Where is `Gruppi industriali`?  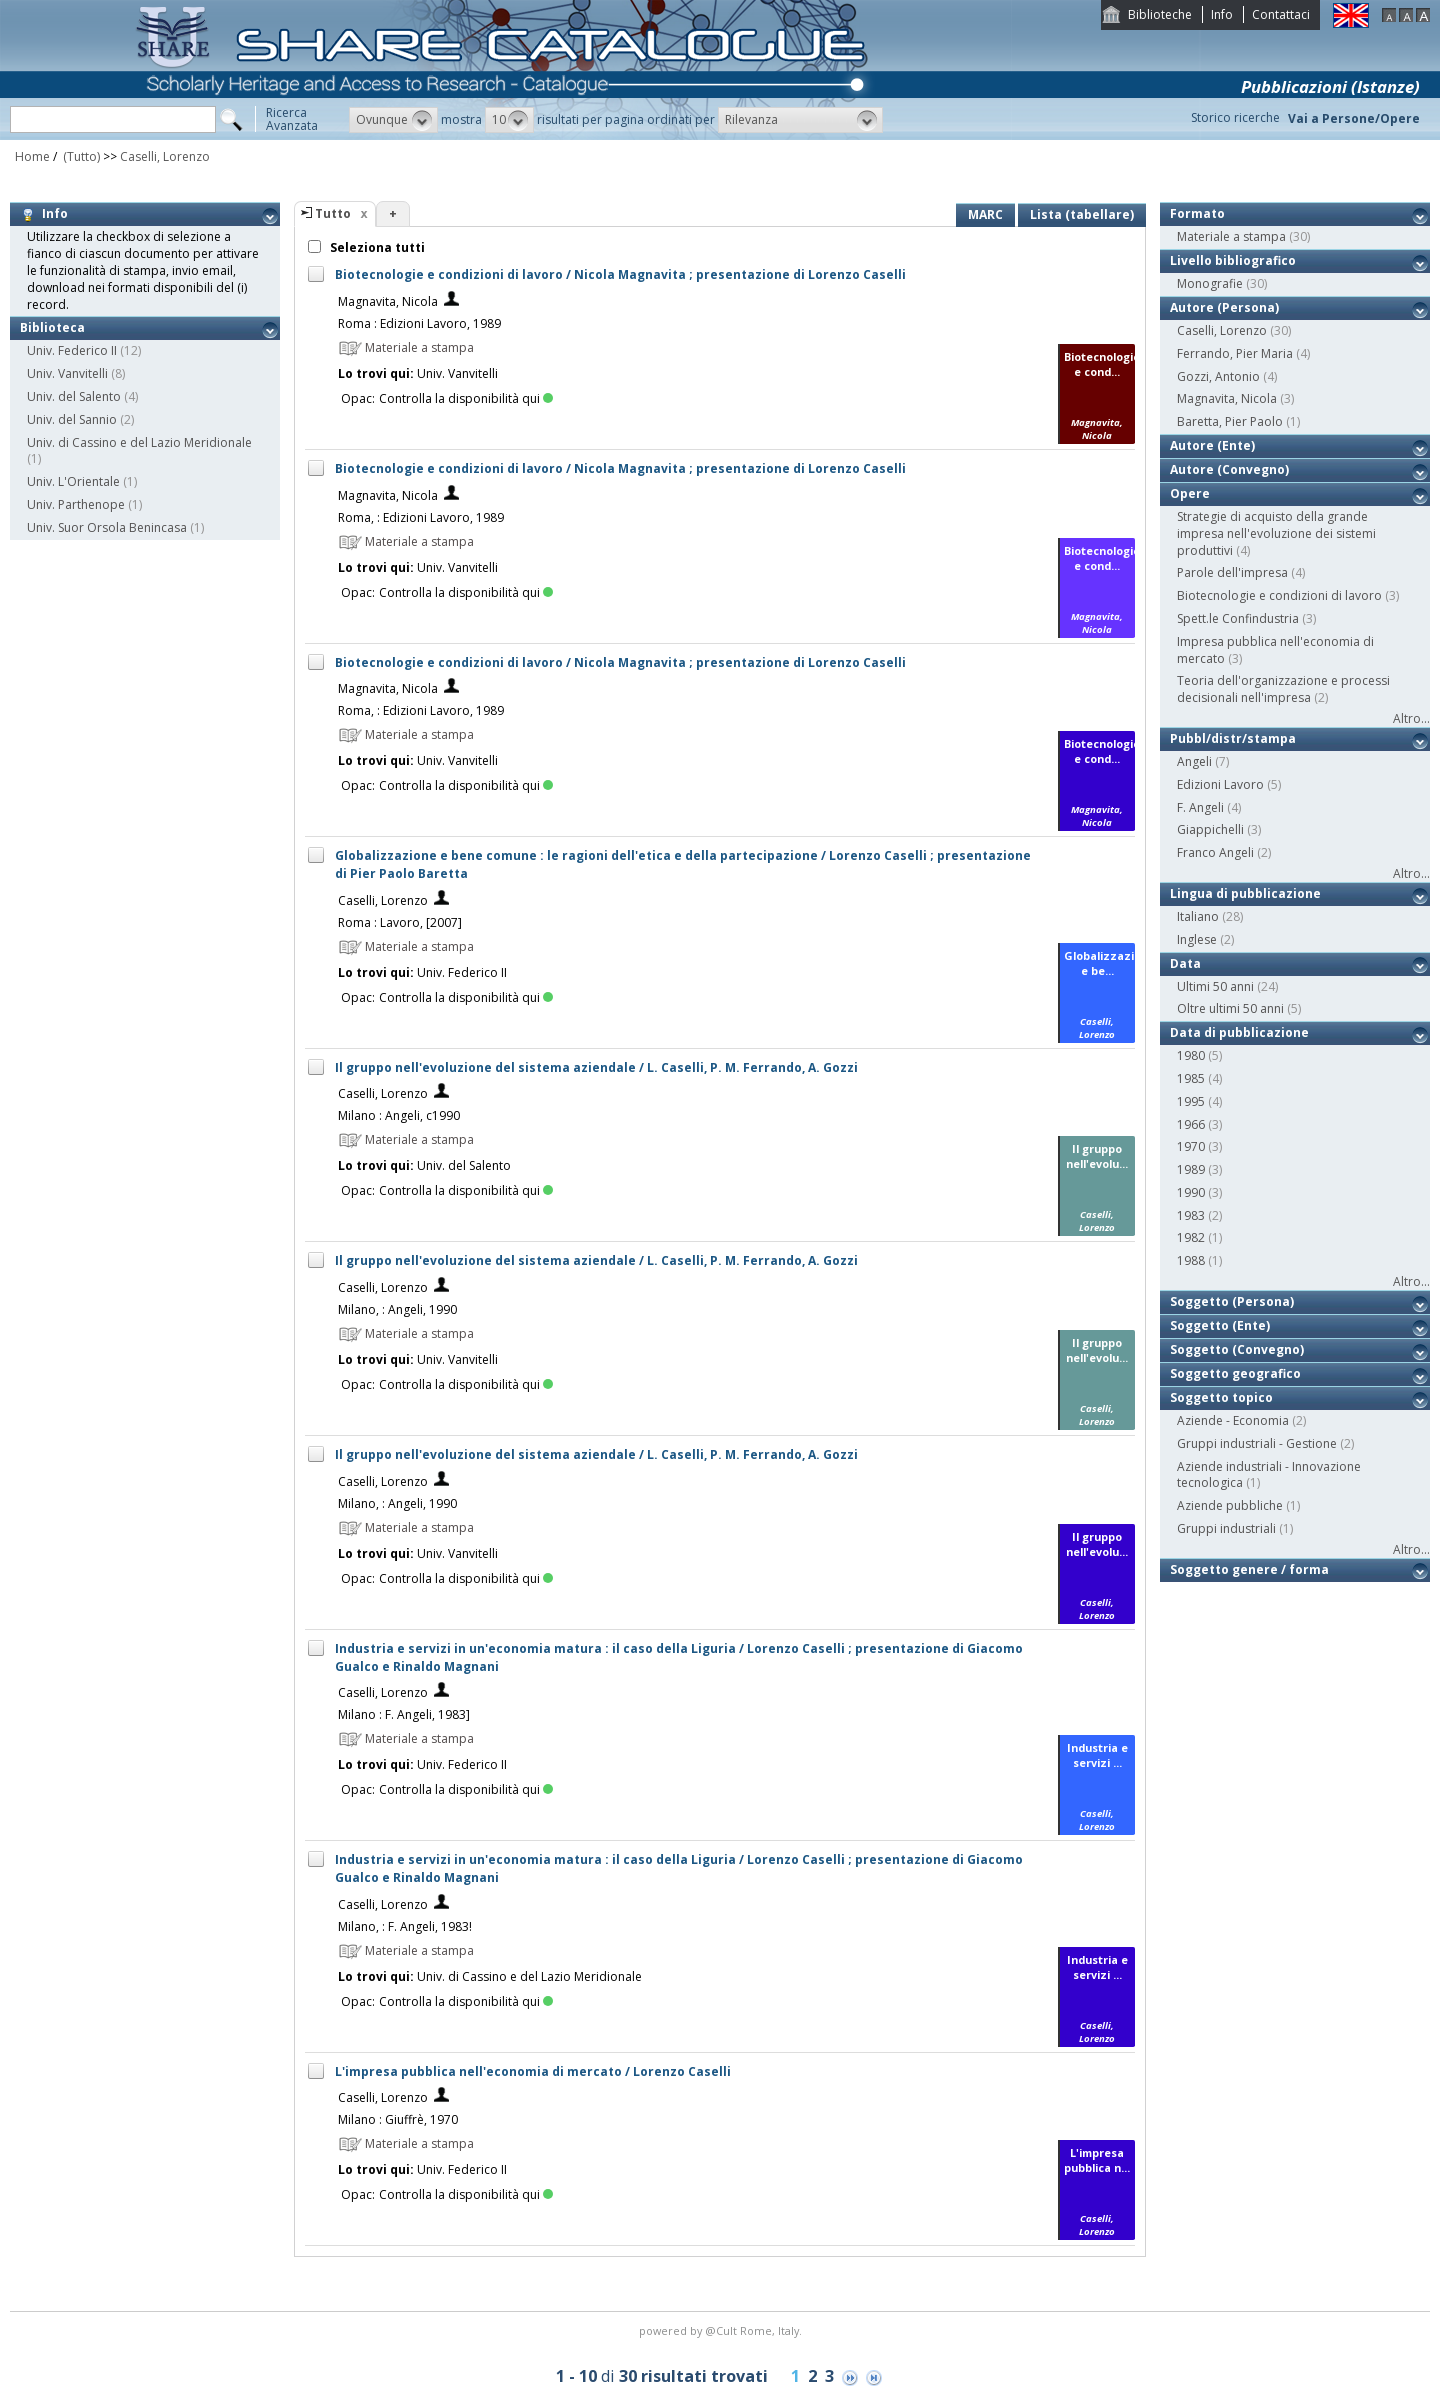 Gruppi industriali is located at coordinates (1226, 1528).